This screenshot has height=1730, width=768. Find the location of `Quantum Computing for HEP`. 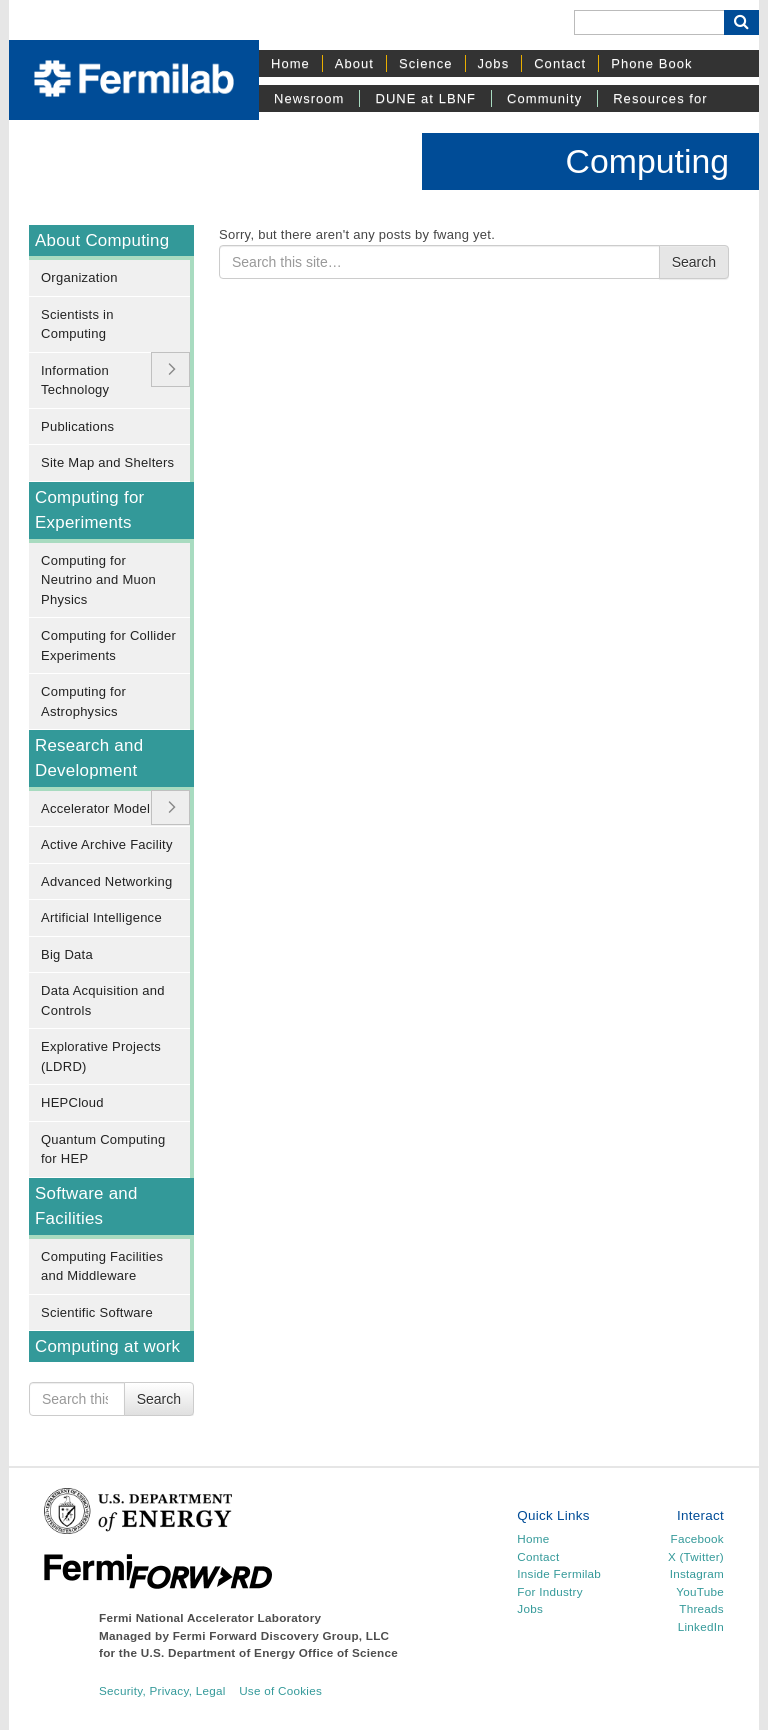

Quantum Computing for HEP is located at coordinates (103, 1149).